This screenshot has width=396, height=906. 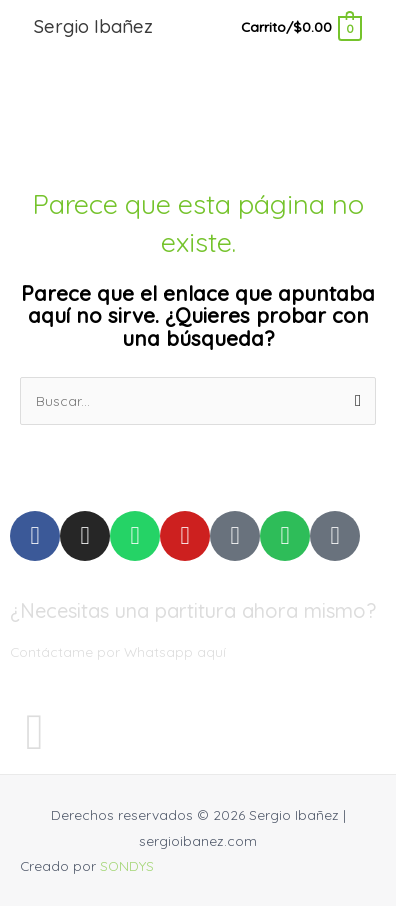 What do you see at coordinates (193, 610) in the screenshot?
I see `¿Necesitas una partitura ahora mismo?` at bounding box center [193, 610].